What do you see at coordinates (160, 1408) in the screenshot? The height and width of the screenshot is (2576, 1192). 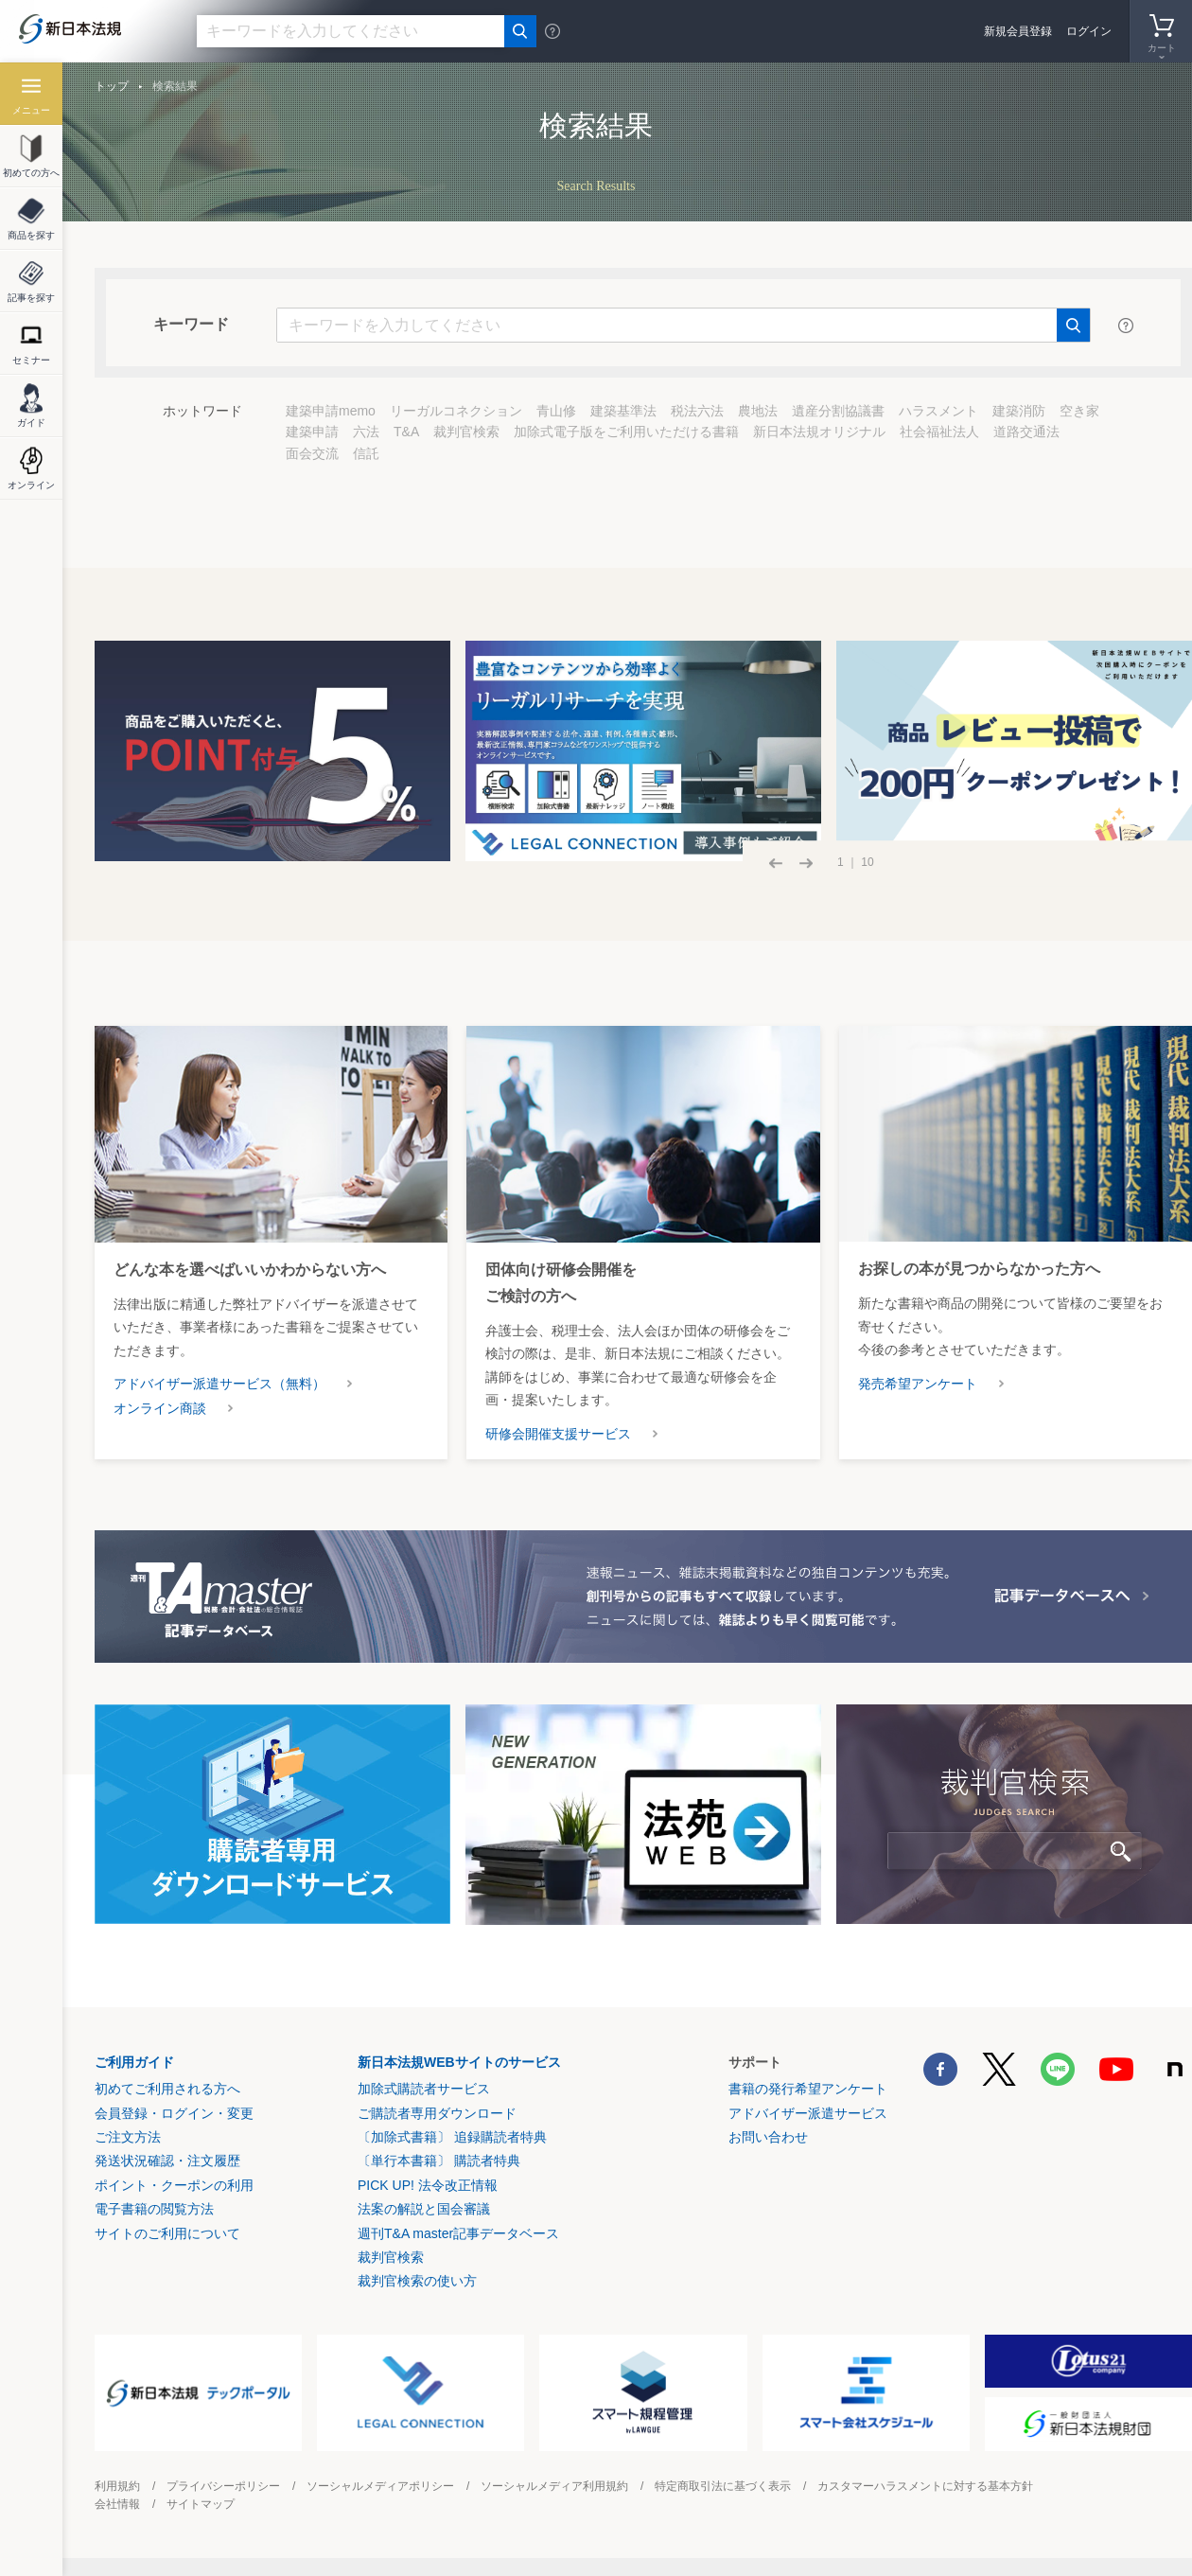 I see `オンライン商談` at bounding box center [160, 1408].